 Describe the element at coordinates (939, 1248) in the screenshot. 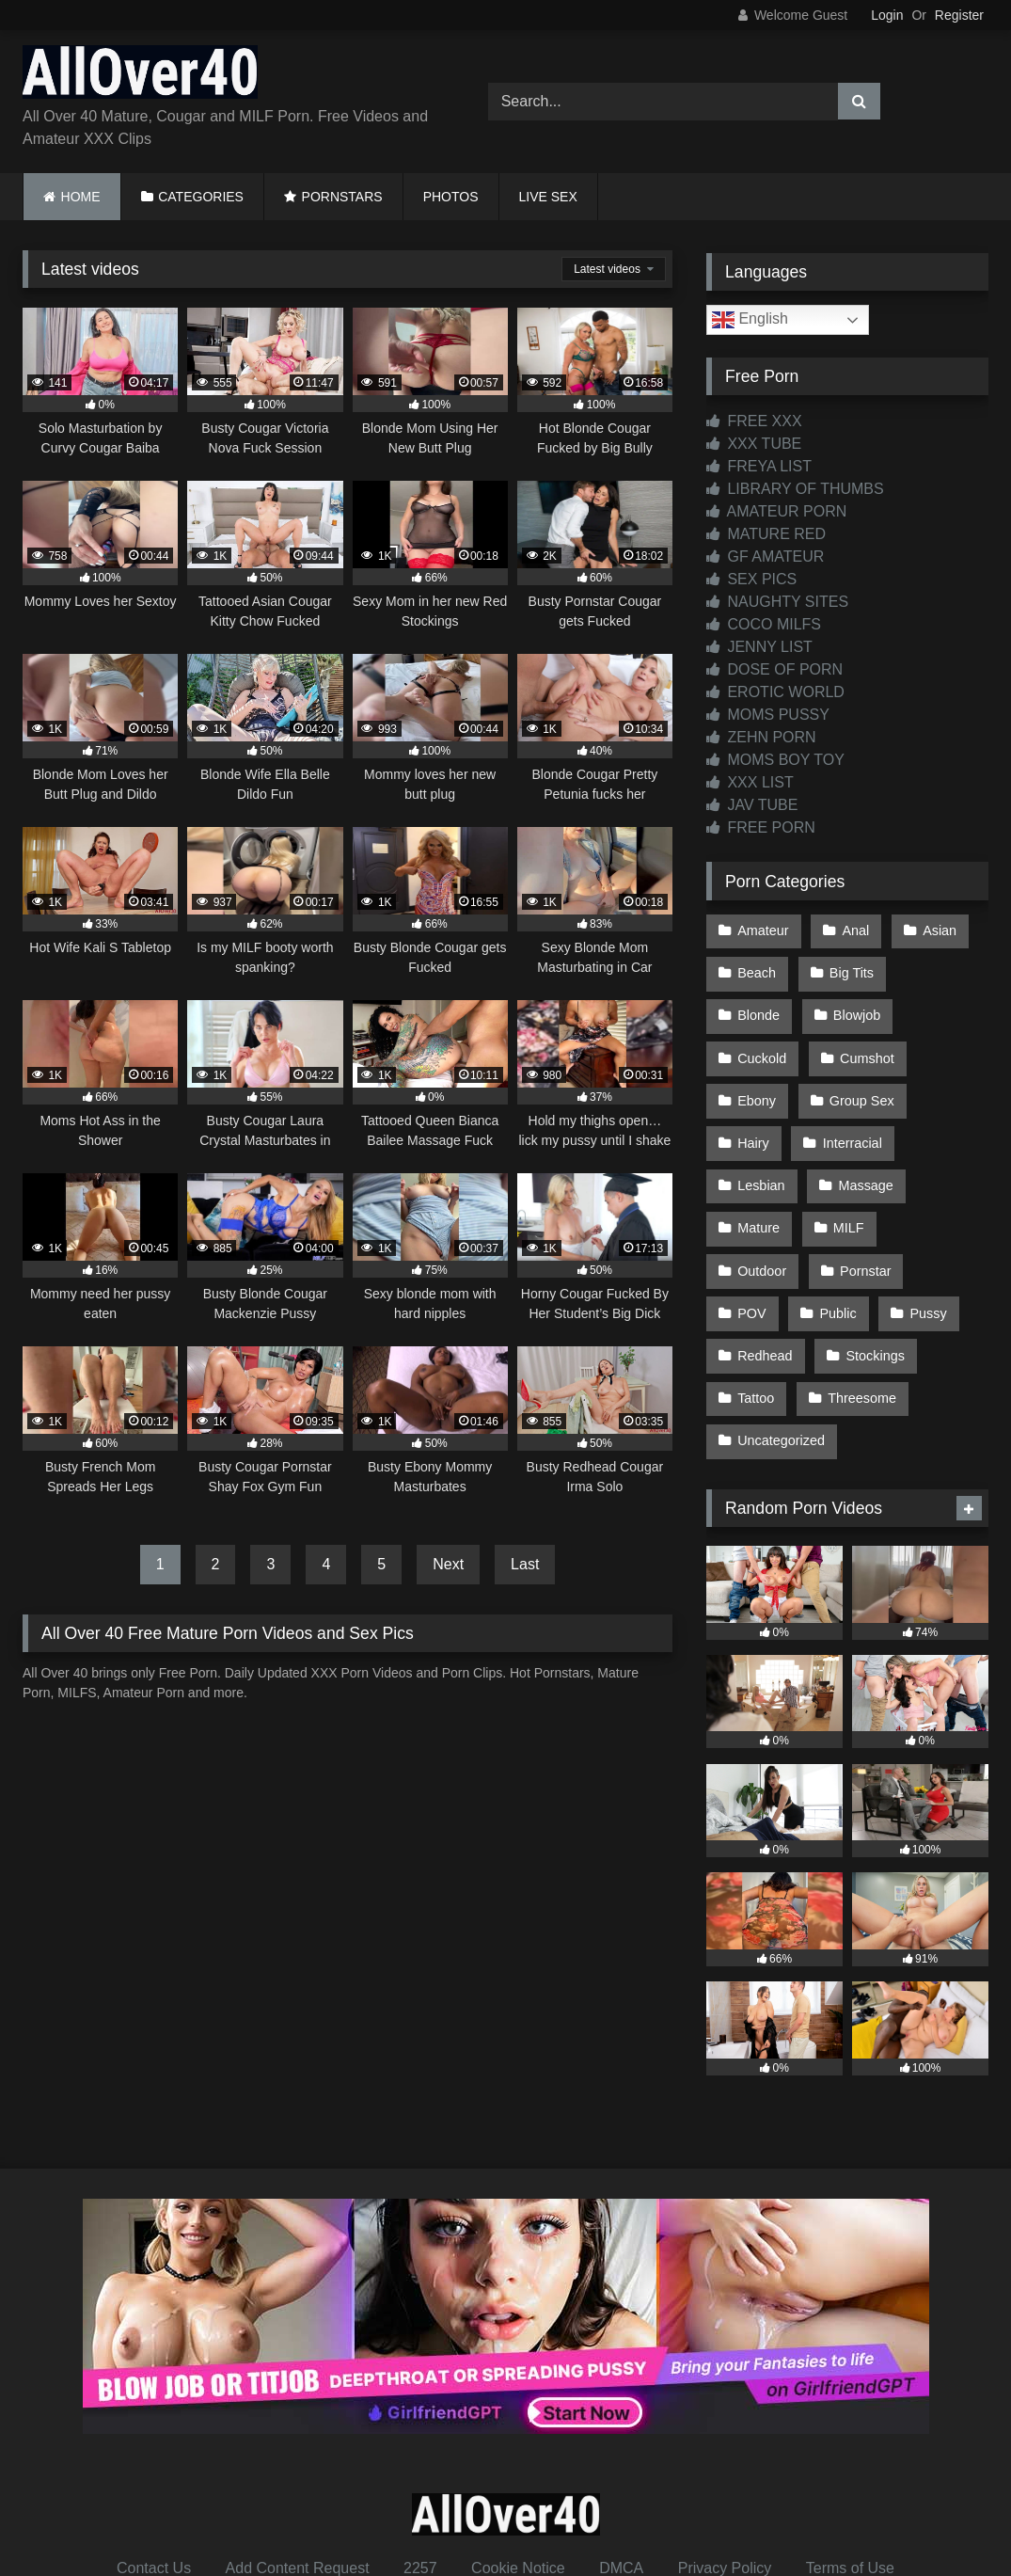

I see `Public` at that location.